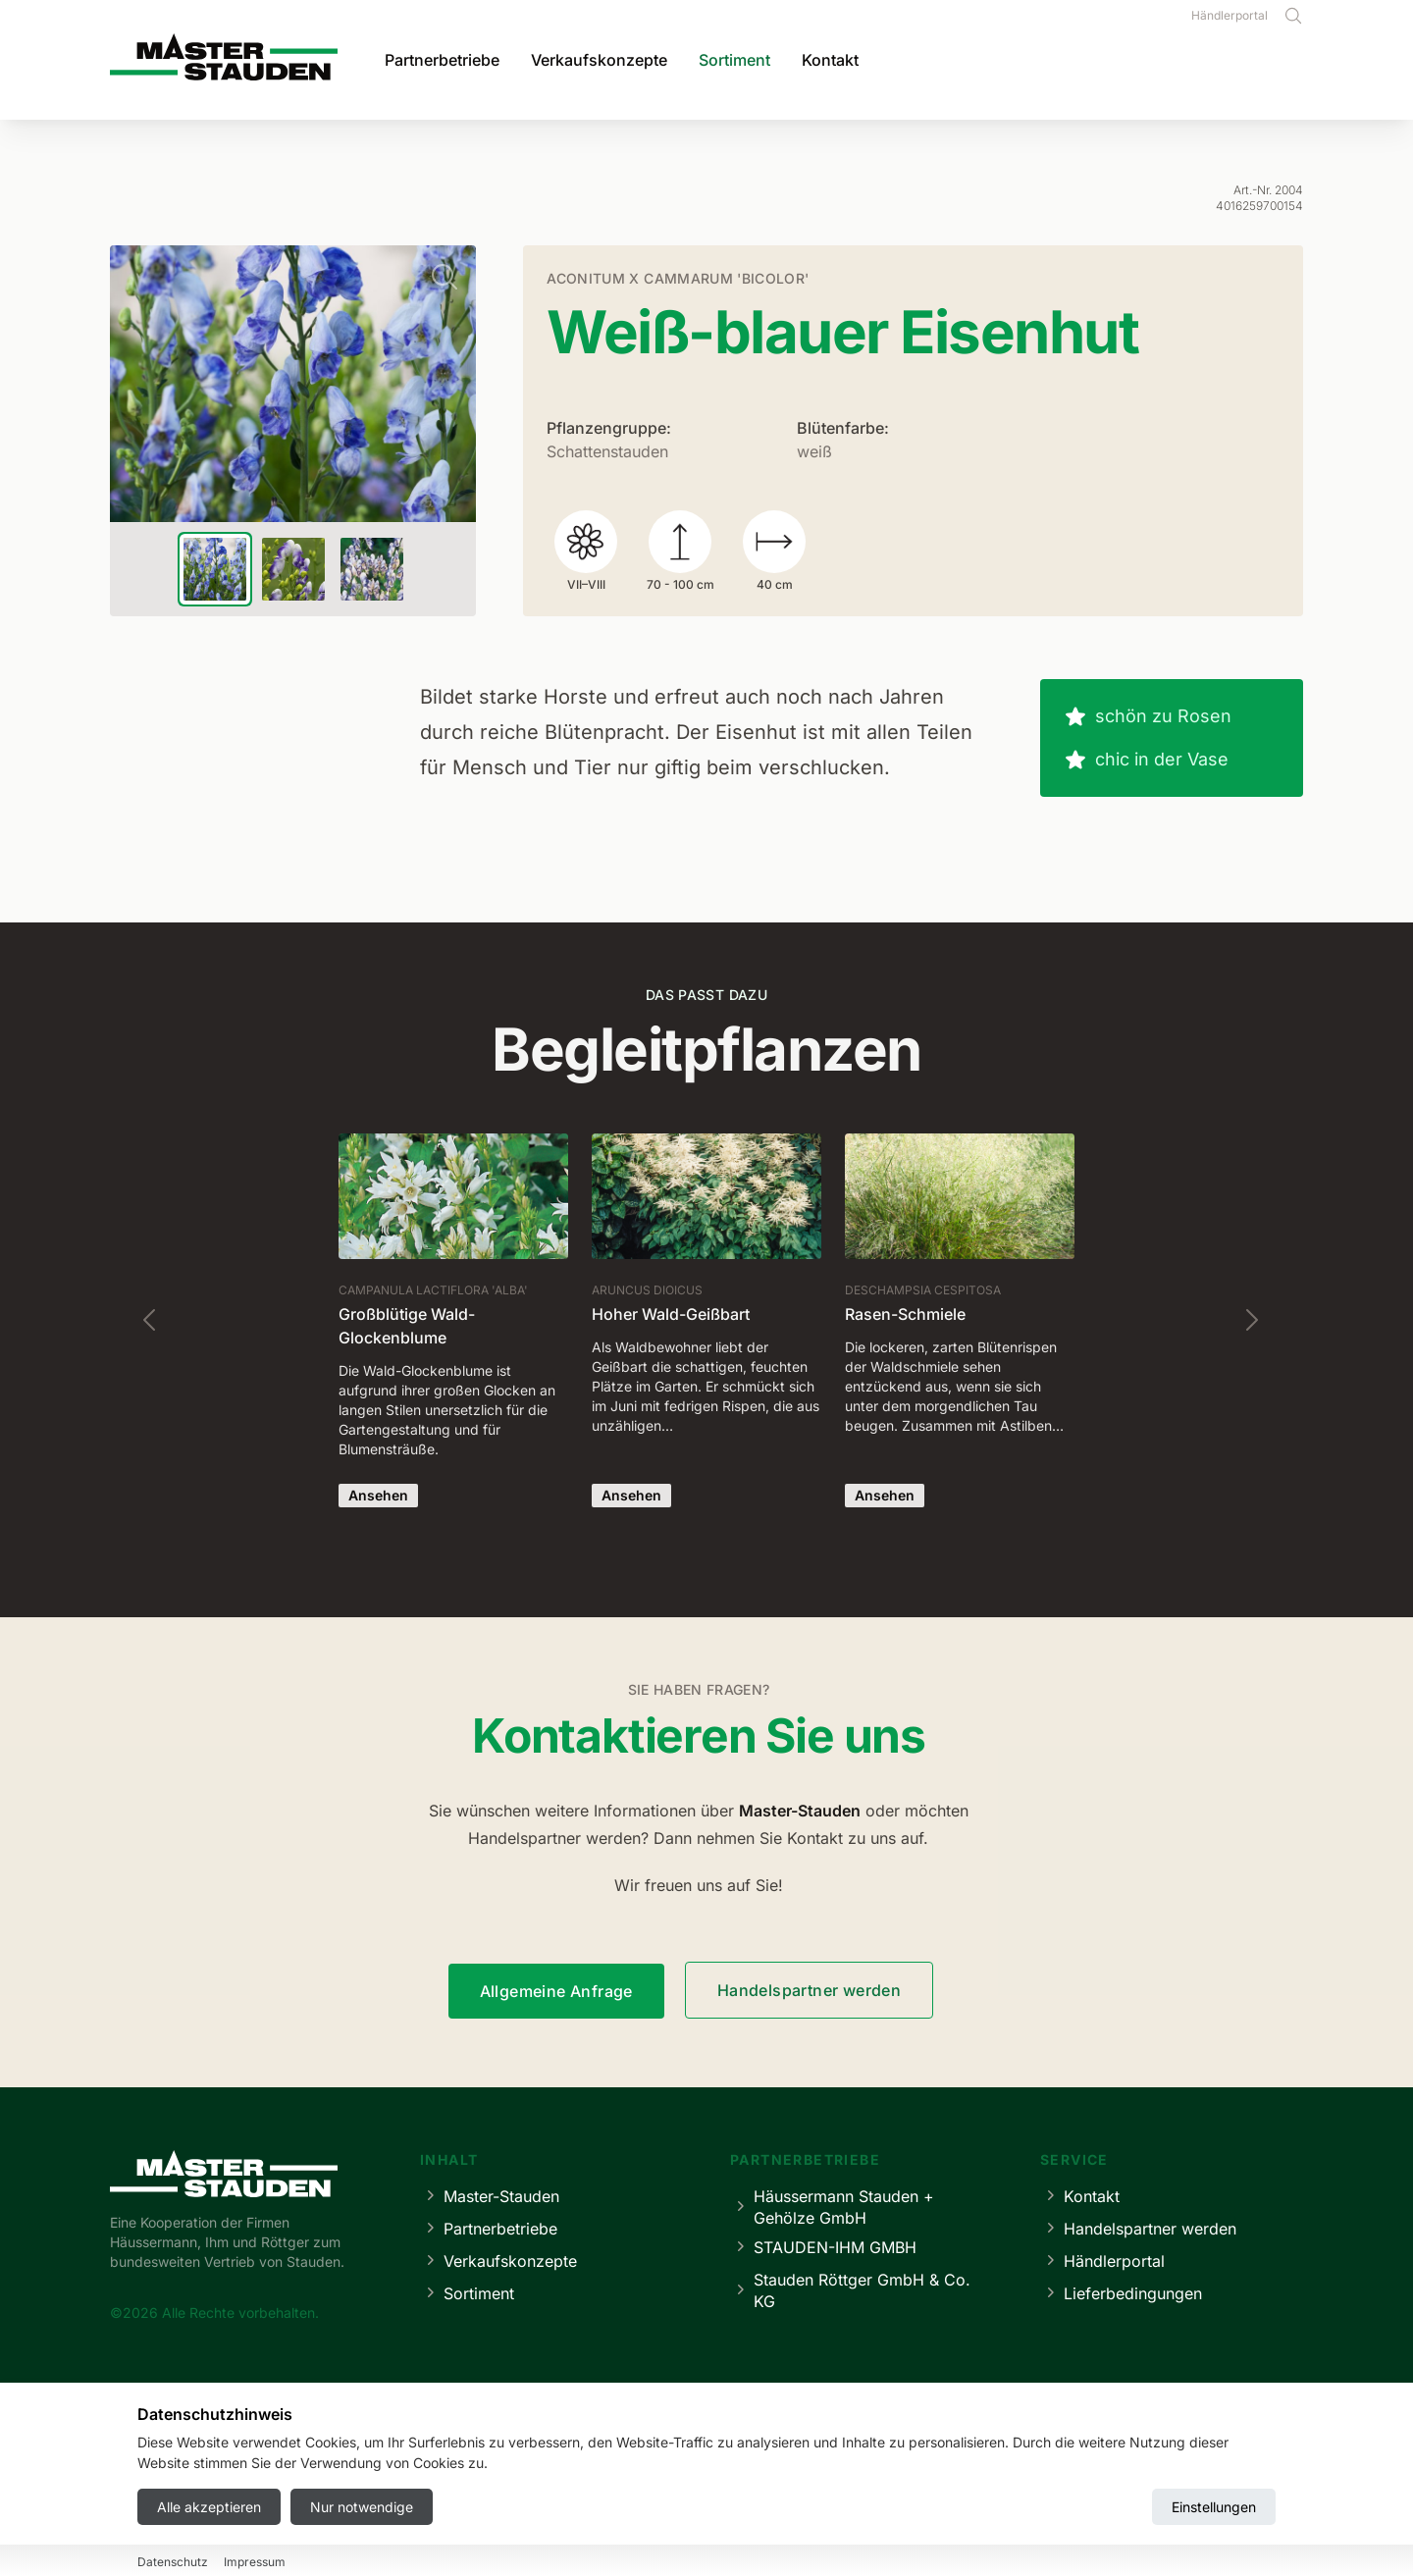 This screenshot has width=1413, height=2576. I want to click on Nur notwendige [Reject all cookies], so click(361, 2506).